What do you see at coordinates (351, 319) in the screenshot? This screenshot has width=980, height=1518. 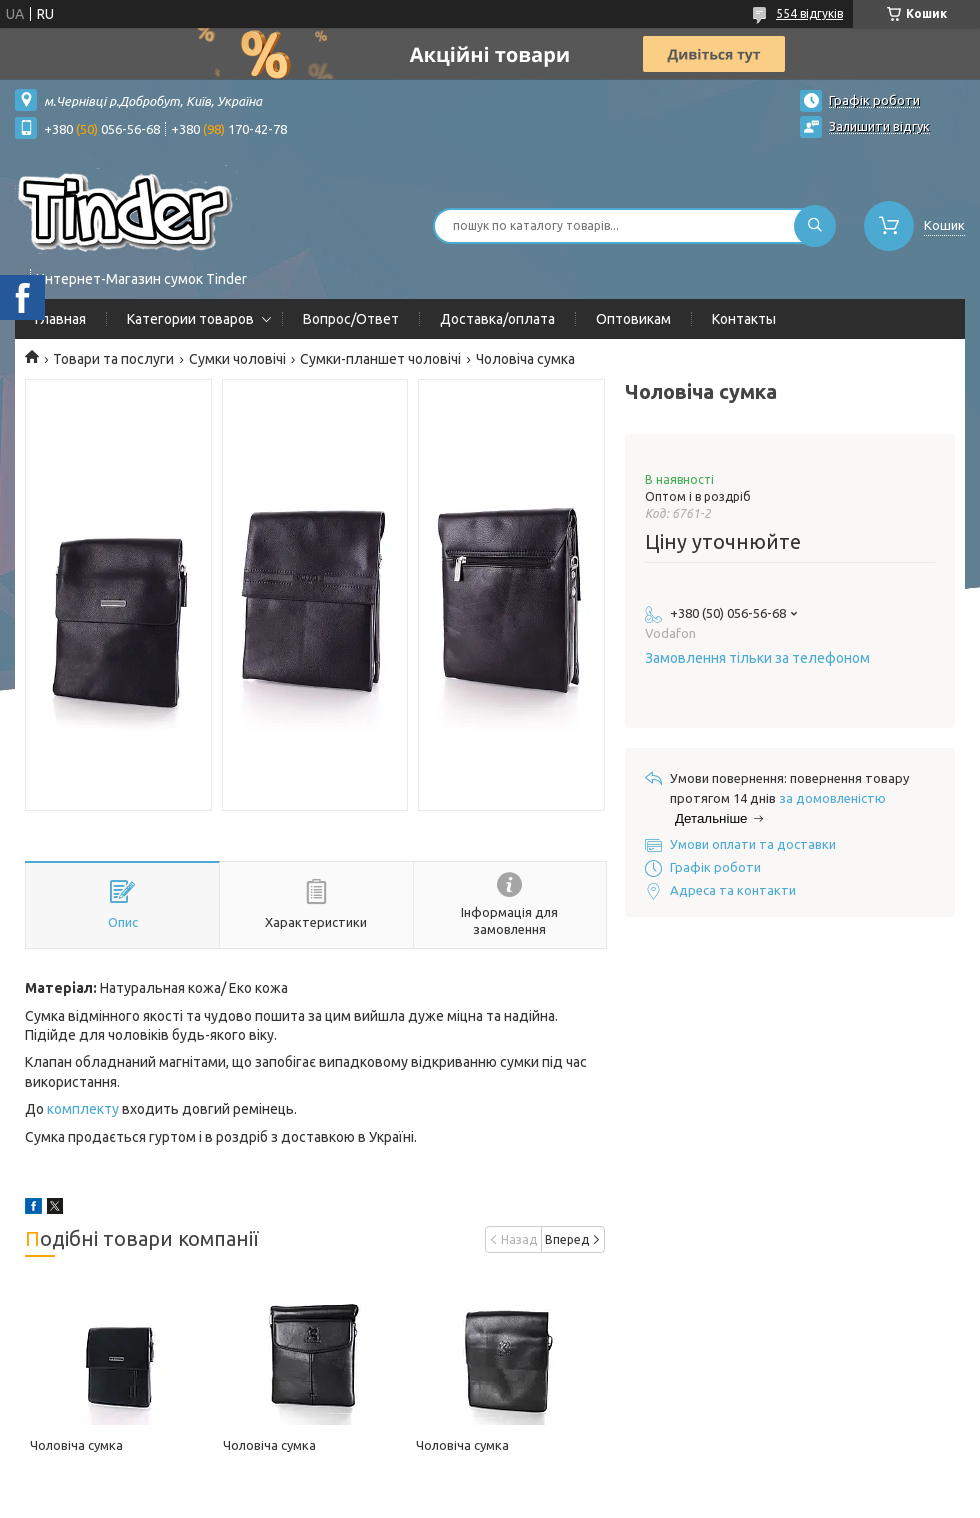 I see `Вопрос/Ответ` at bounding box center [351, 319].